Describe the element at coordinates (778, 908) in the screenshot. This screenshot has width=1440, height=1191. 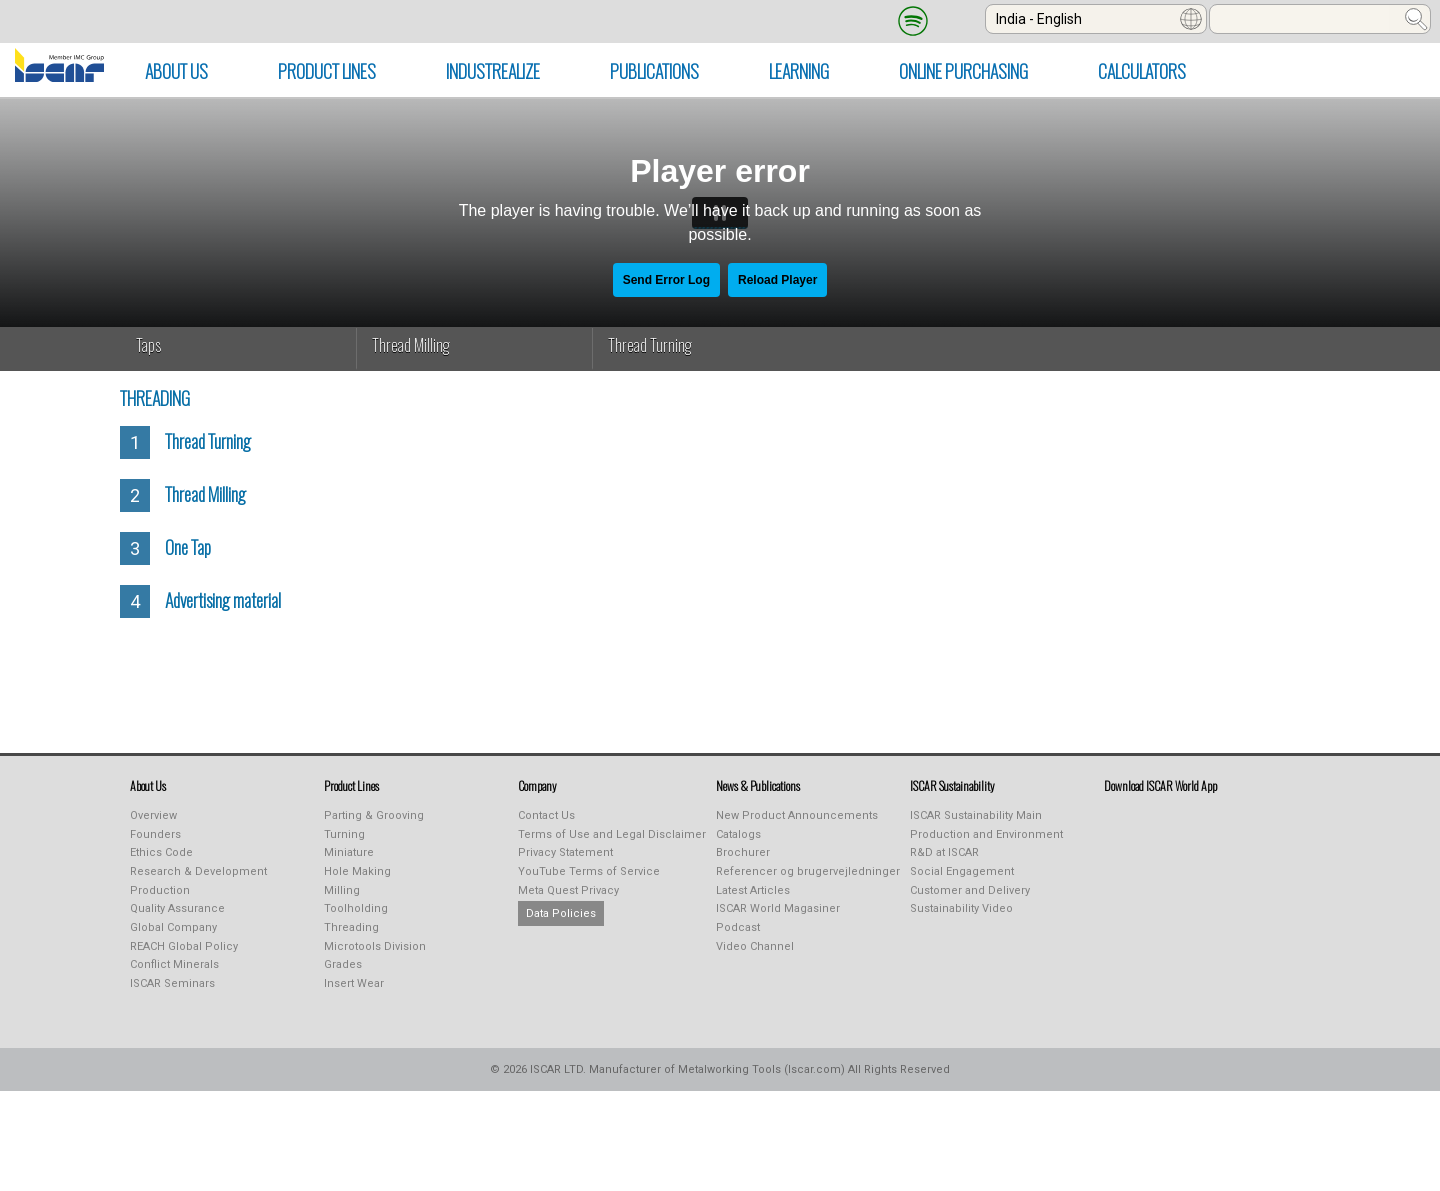
I see `ISCAR World Magasiner` at that location.